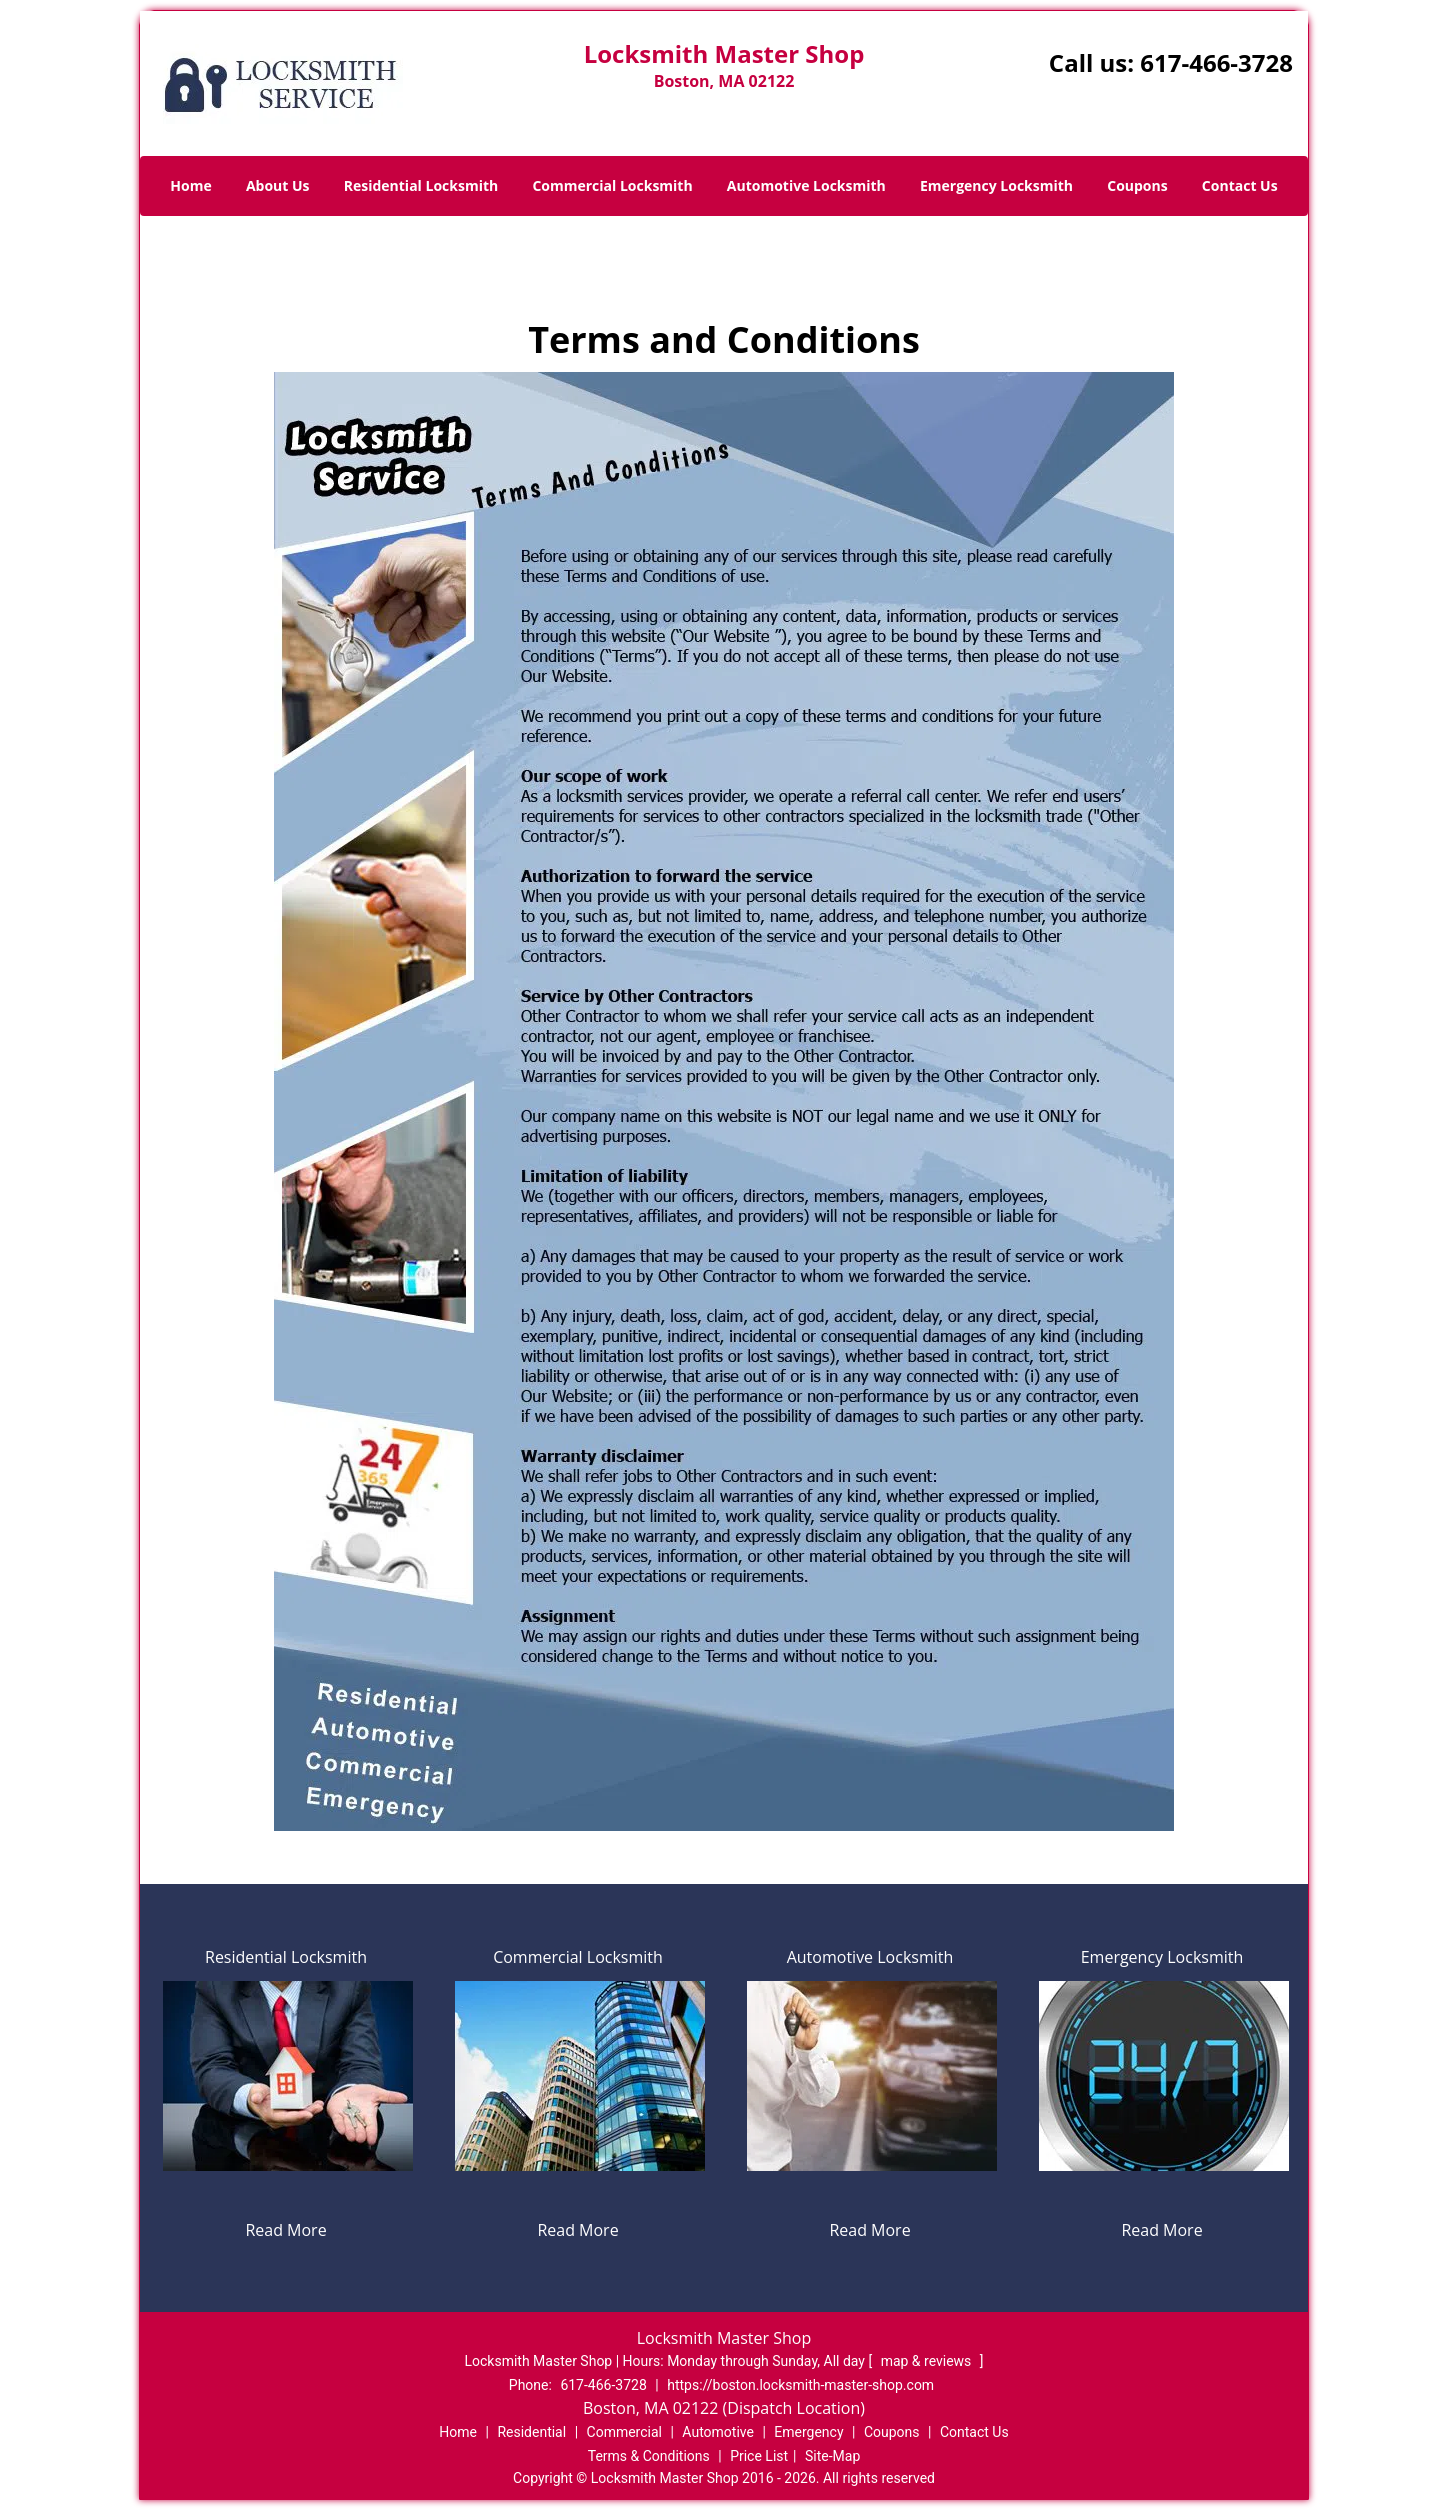 The height and width of the screenshot is (2510, 1448). I want to click on 617-466-3728, so click(1216, 62).